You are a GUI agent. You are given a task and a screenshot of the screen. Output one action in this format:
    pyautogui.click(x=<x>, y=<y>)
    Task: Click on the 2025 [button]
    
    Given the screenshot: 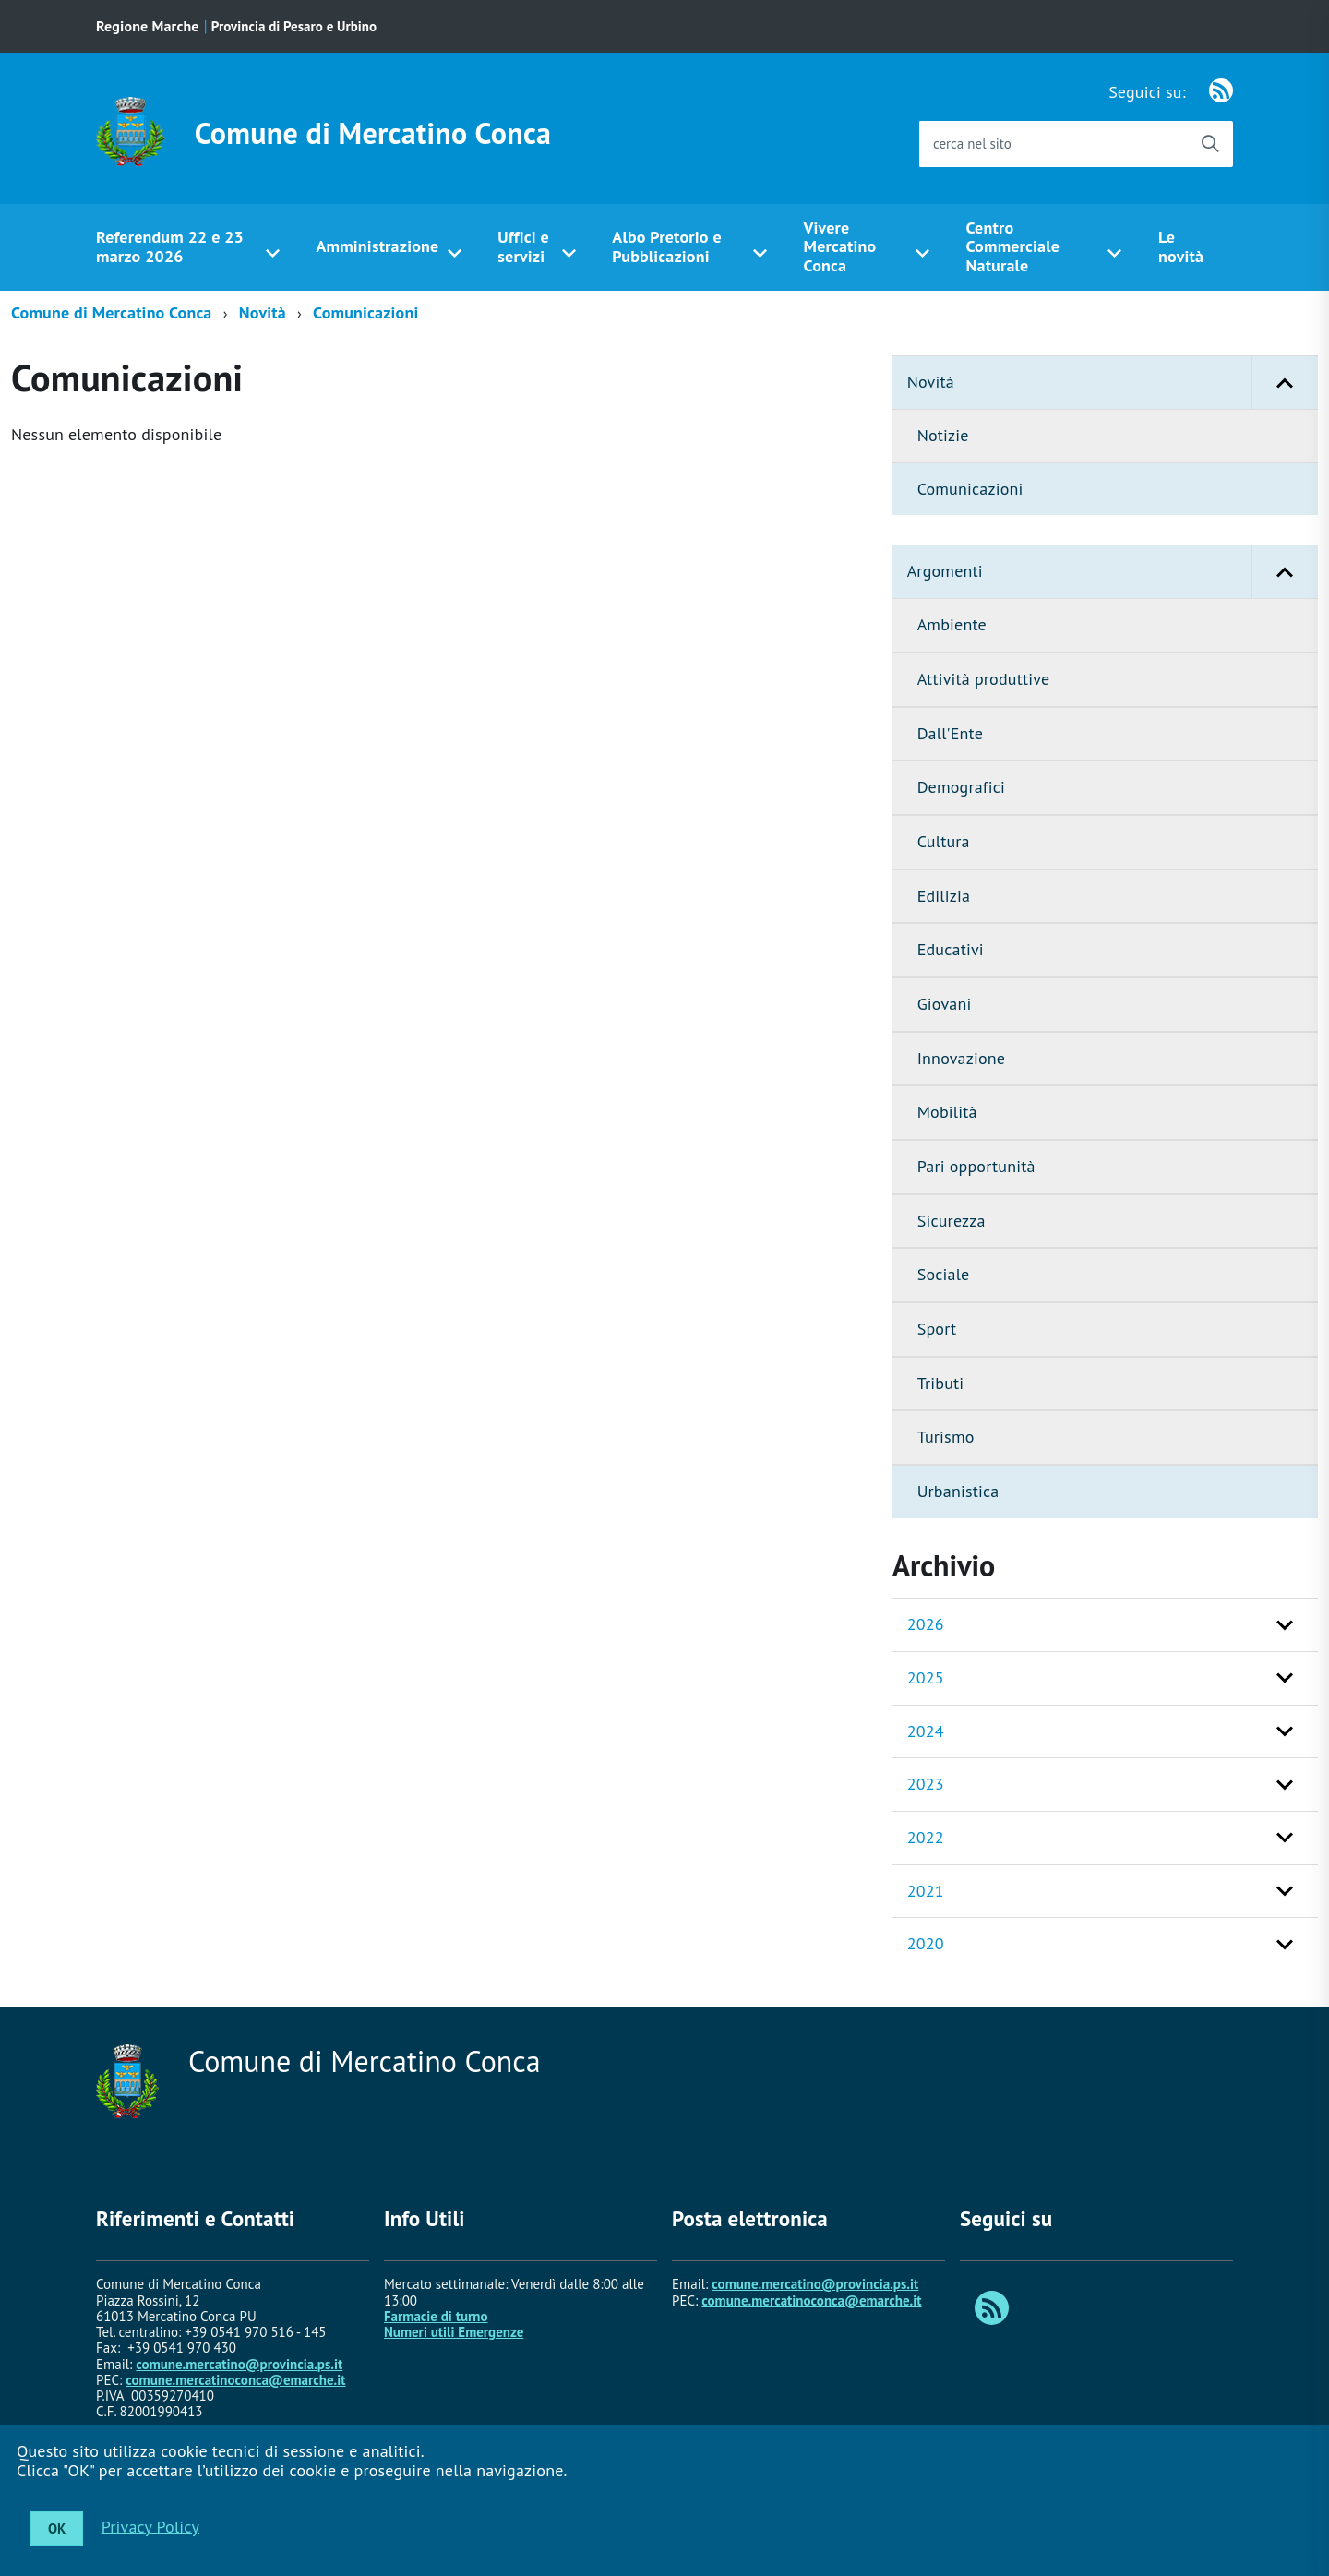 What is the action you would take?
    pyautogui.click(x=925, y=1677)
    